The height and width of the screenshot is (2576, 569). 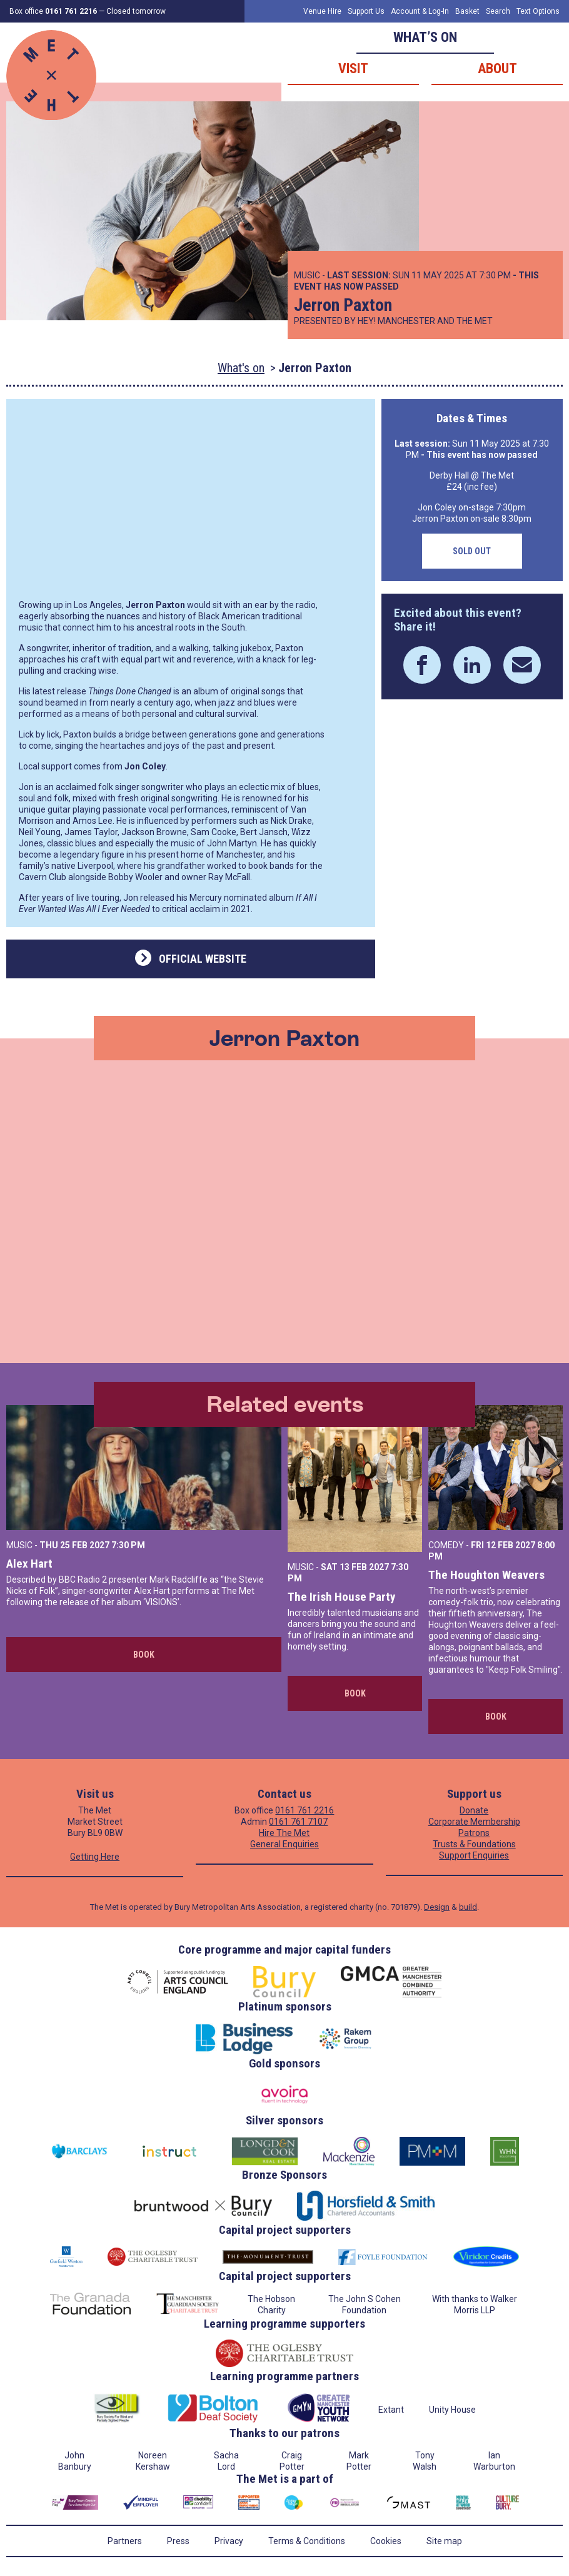 I want to click on Partners, so click(x=125, y=2541).